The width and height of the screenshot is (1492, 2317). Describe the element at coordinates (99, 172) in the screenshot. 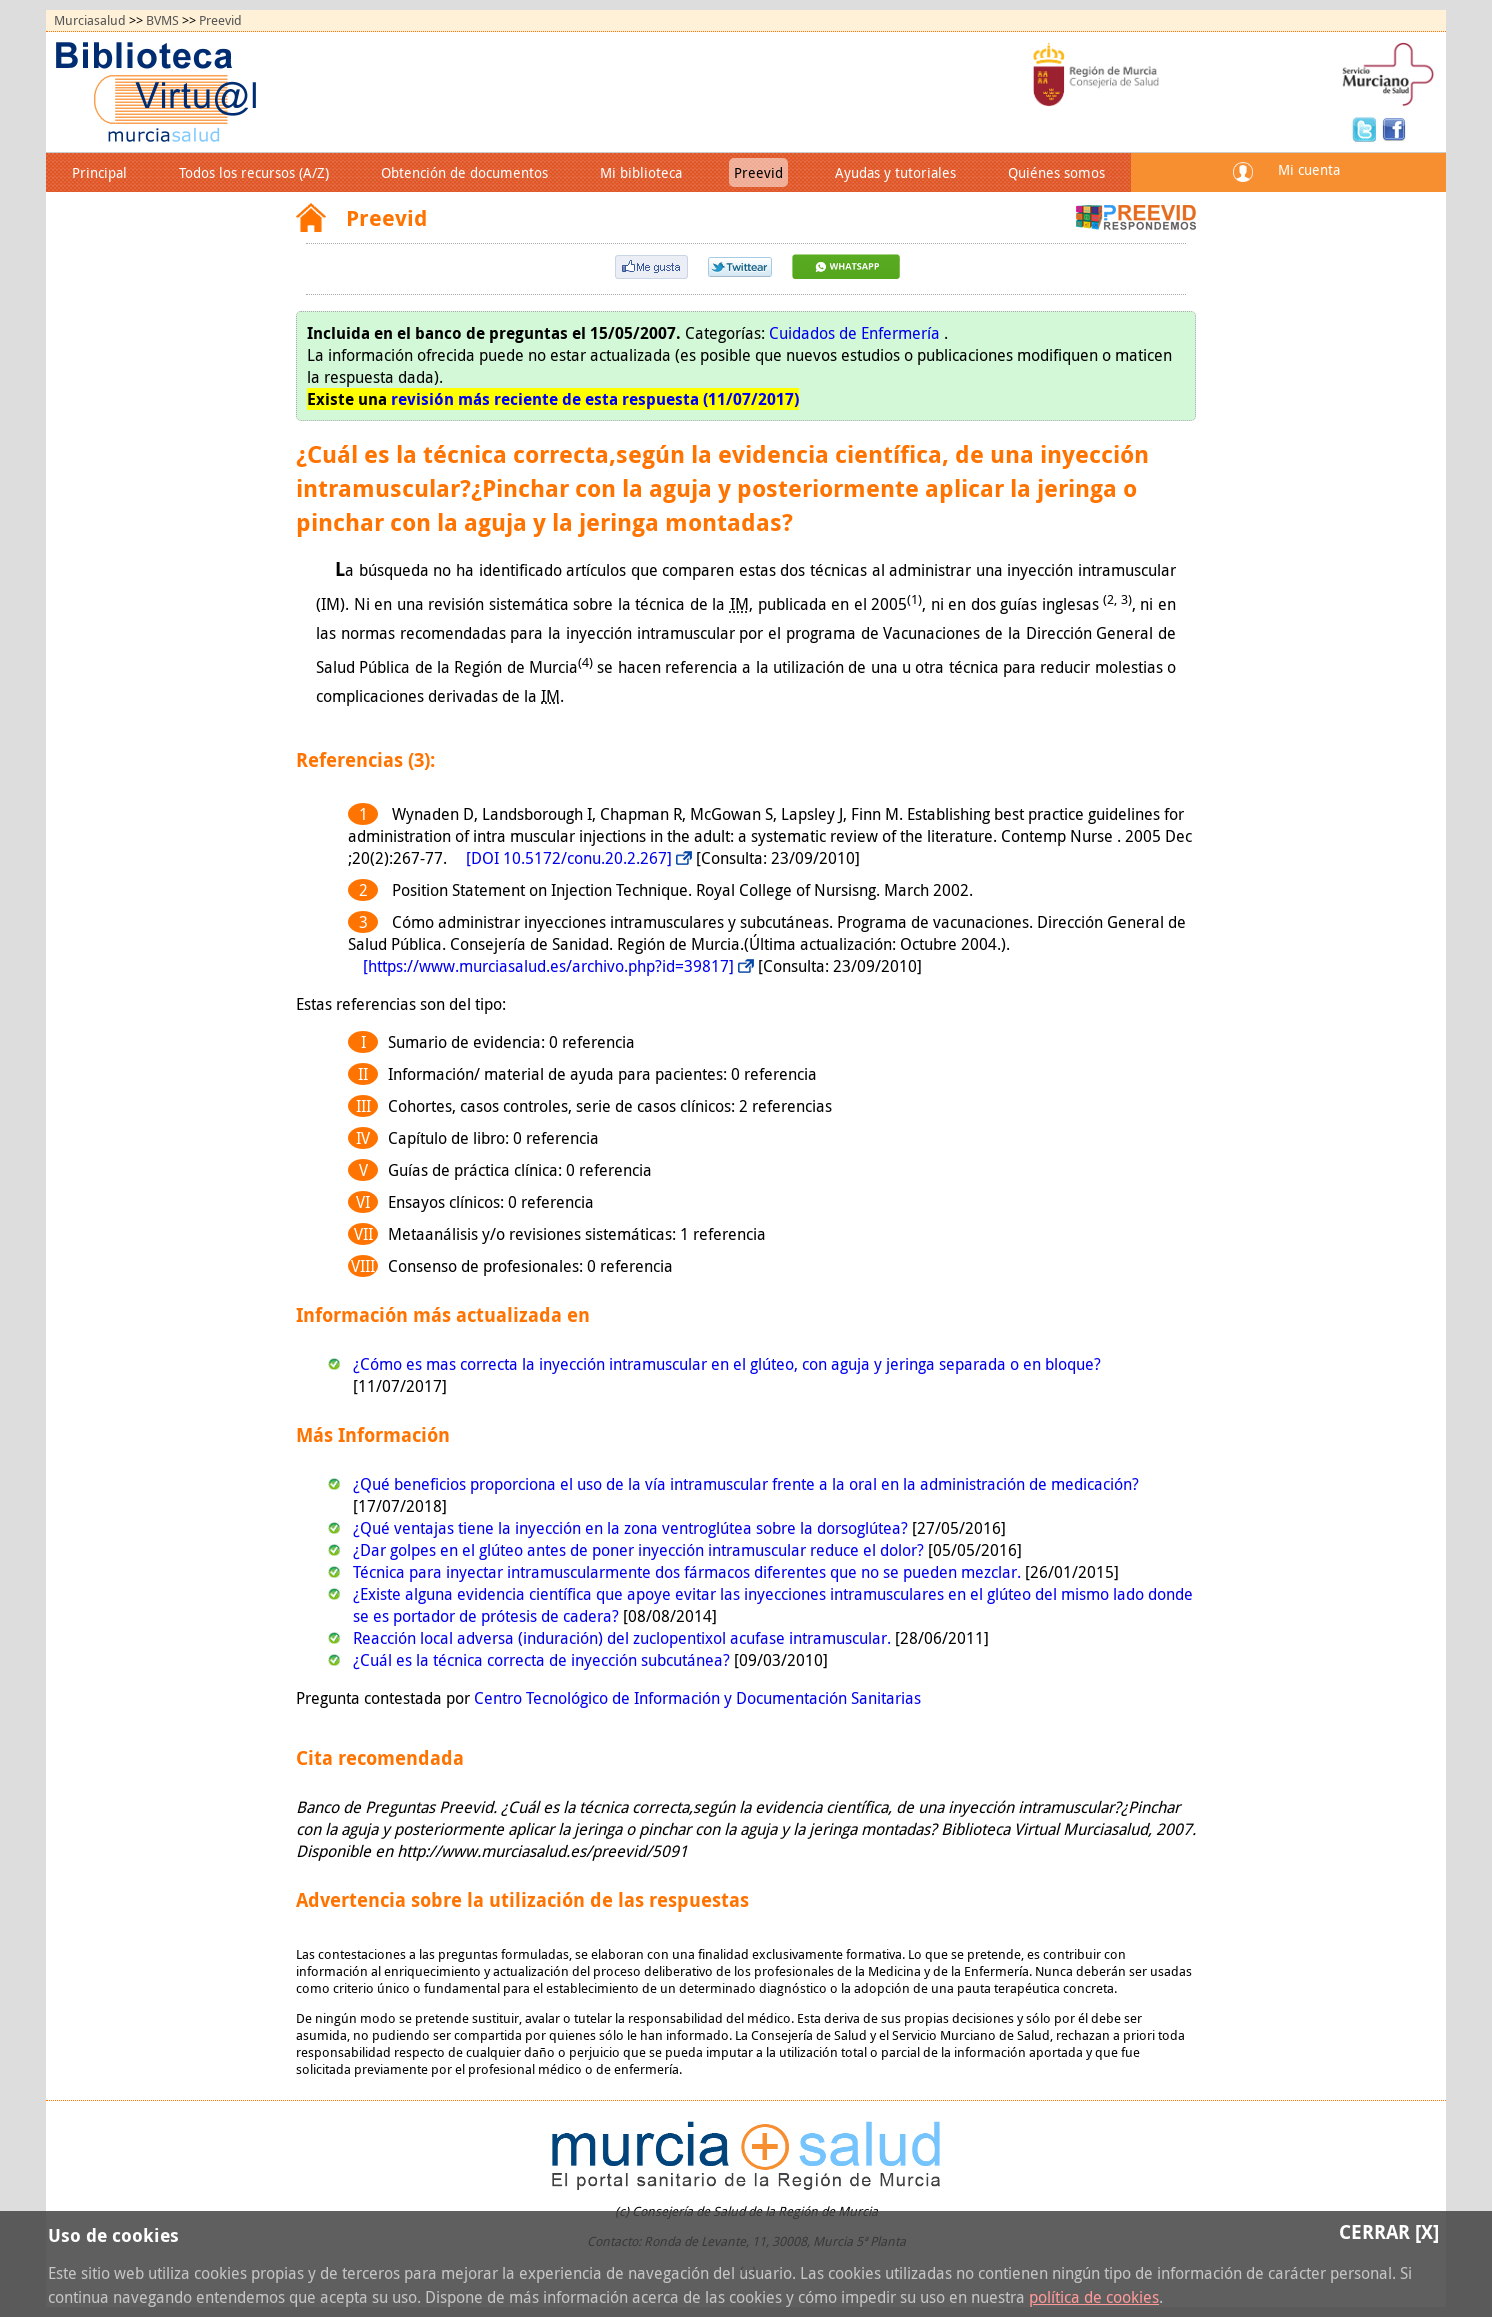

I see `Principal` at that location.